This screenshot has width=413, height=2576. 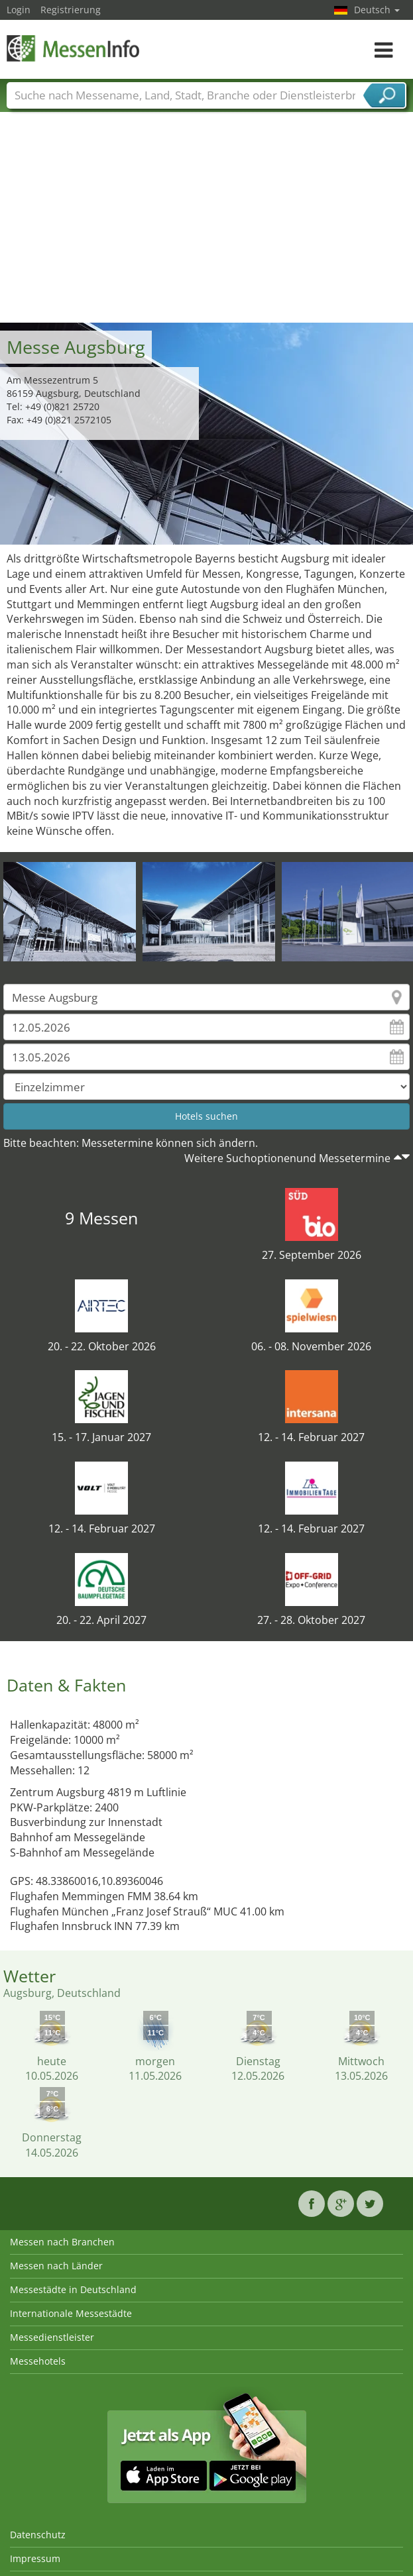 What do you see at coordinates (52, 2337) in the screenshot?
I see `Messedienstleister` at bounding box center [52, 2337].